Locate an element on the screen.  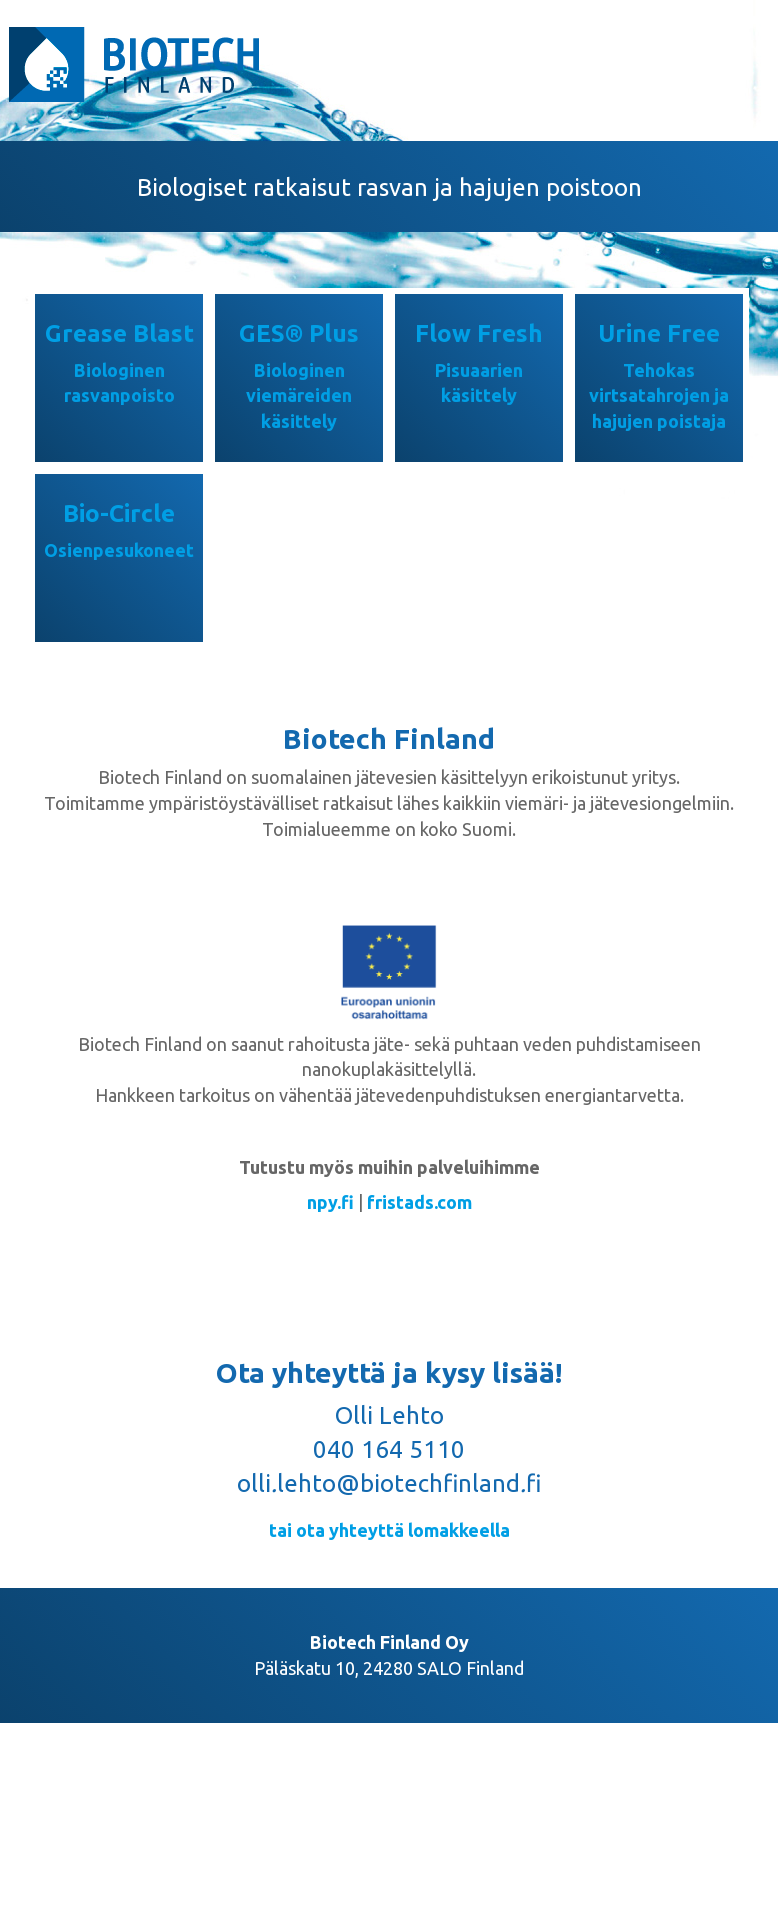
tai ota yhteyttä lomakkeella is located at coordinates (389, 1530).